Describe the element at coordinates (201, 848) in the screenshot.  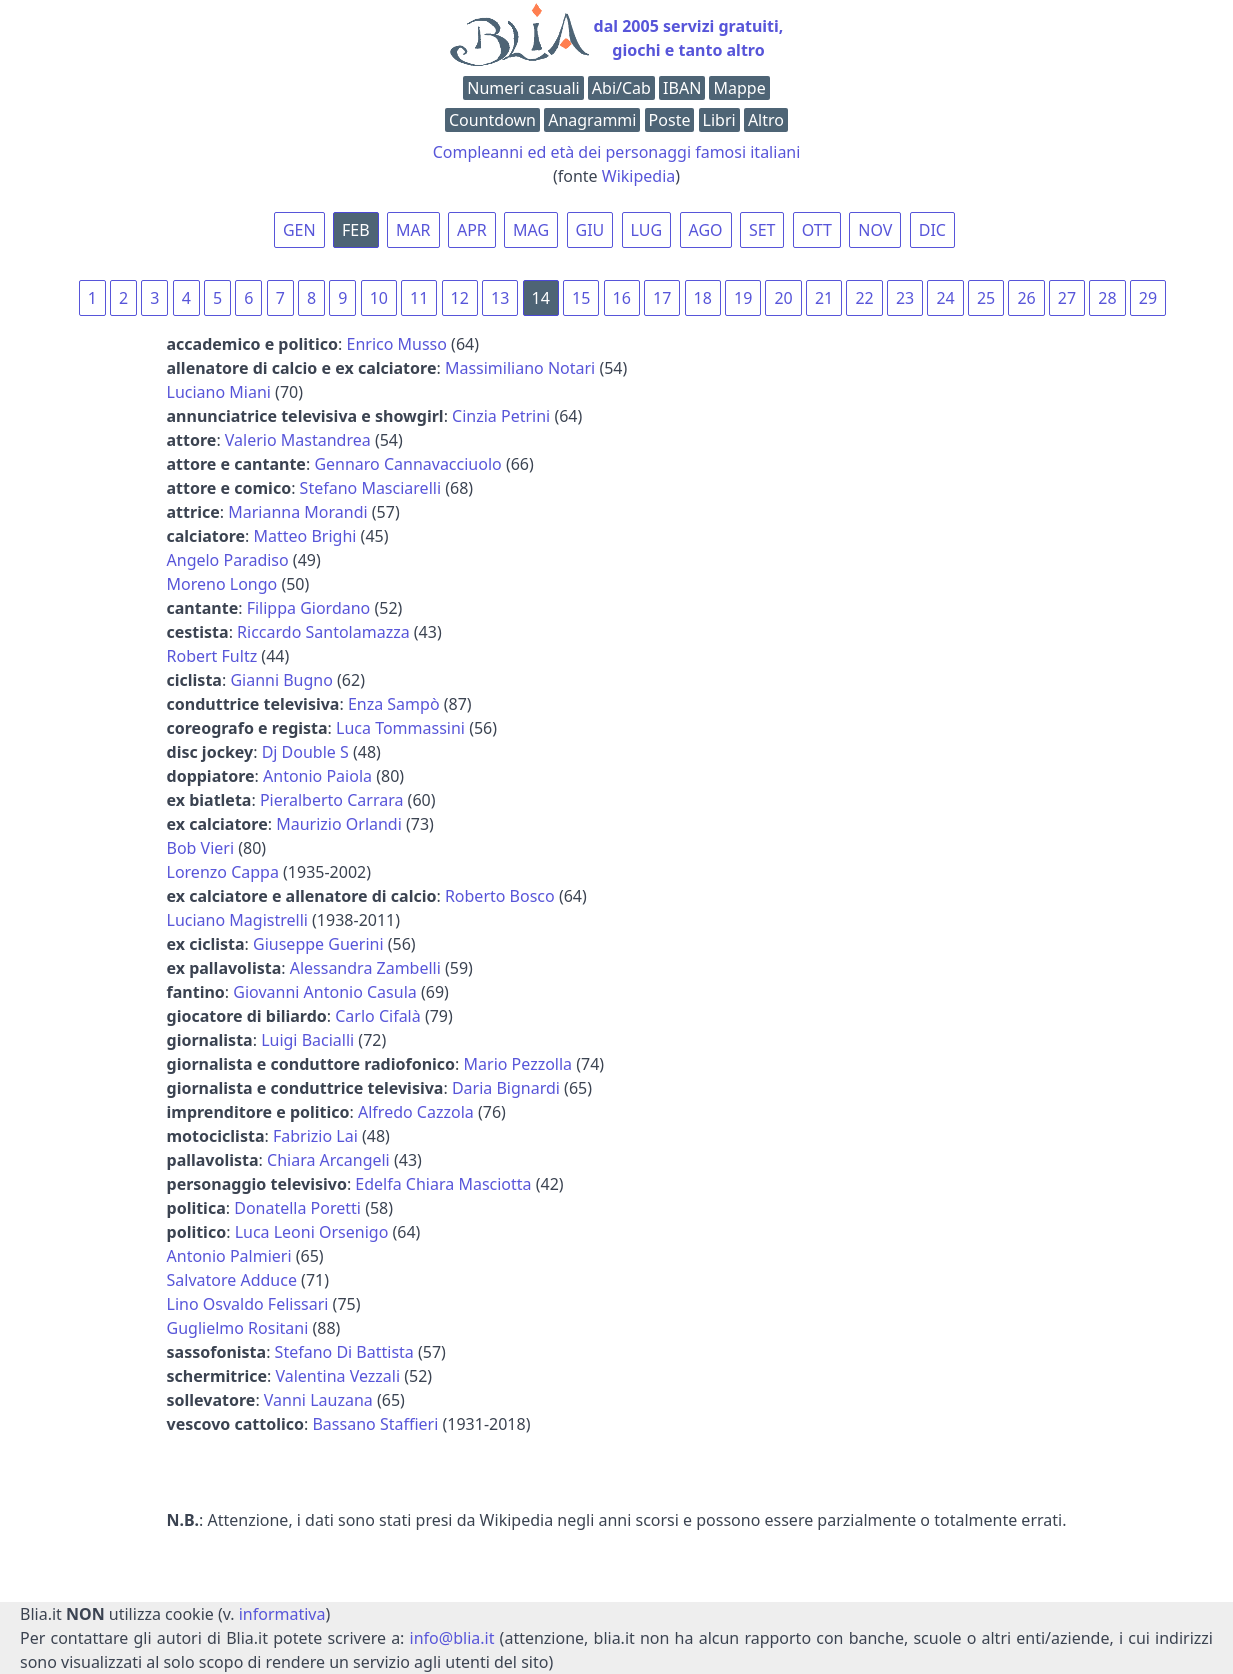
I see `Bob Vieri` at that location.